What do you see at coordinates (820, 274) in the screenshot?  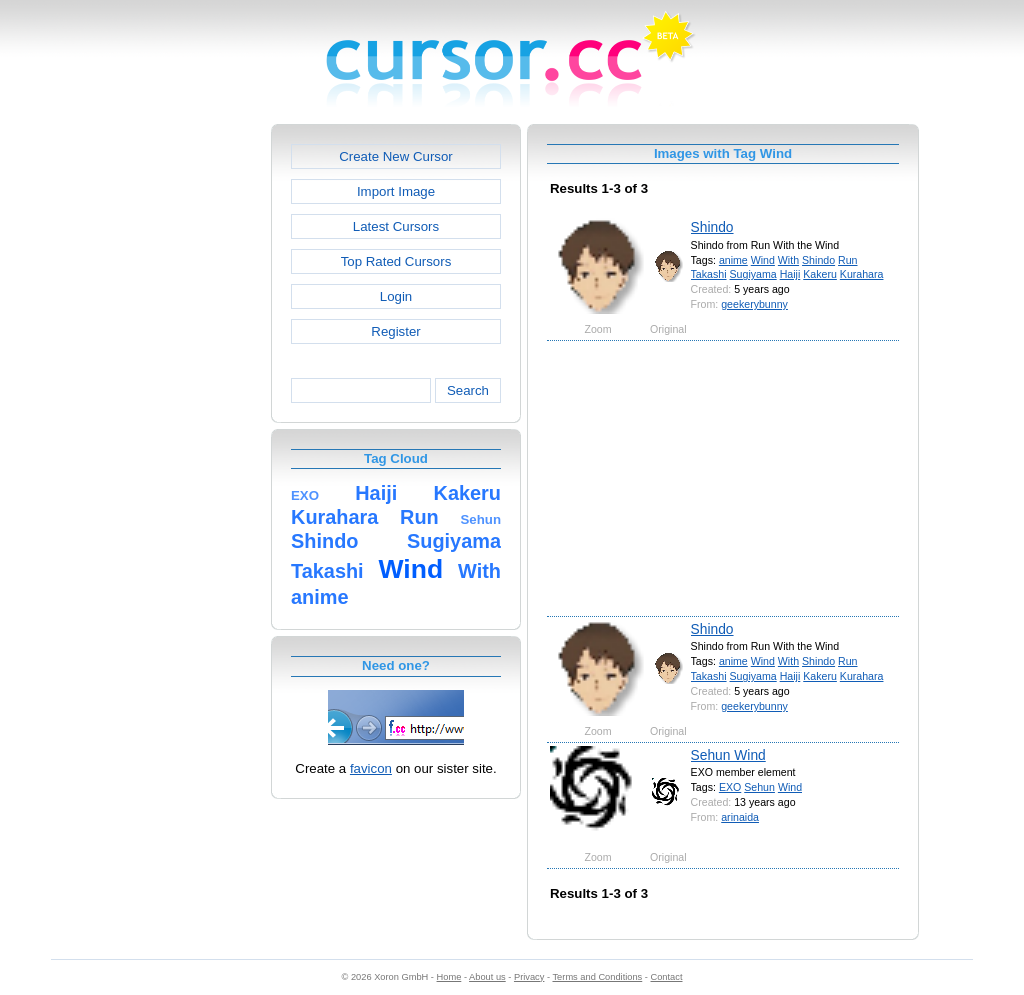 I see `Kakeru` at bounding box center [820, 274].